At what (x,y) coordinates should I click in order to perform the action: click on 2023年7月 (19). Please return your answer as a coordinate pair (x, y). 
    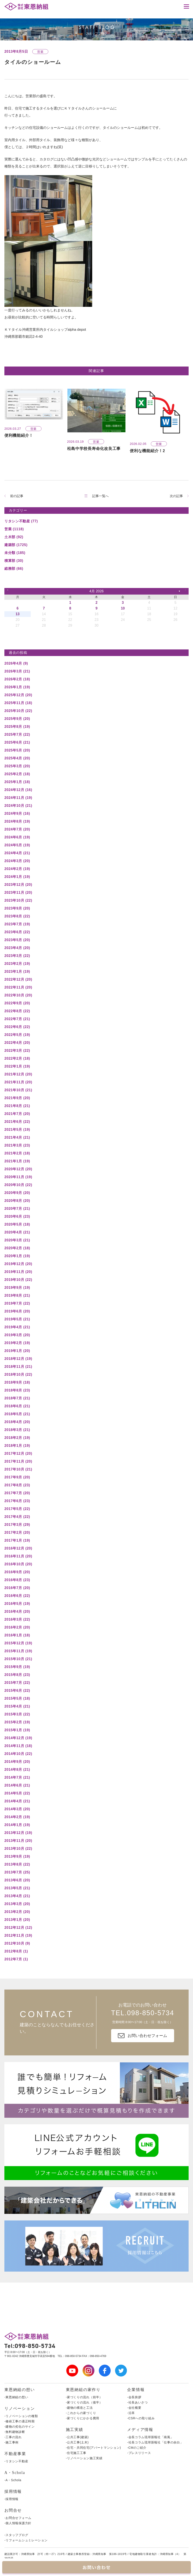
    Looking at the image, I should click on (17, 924).